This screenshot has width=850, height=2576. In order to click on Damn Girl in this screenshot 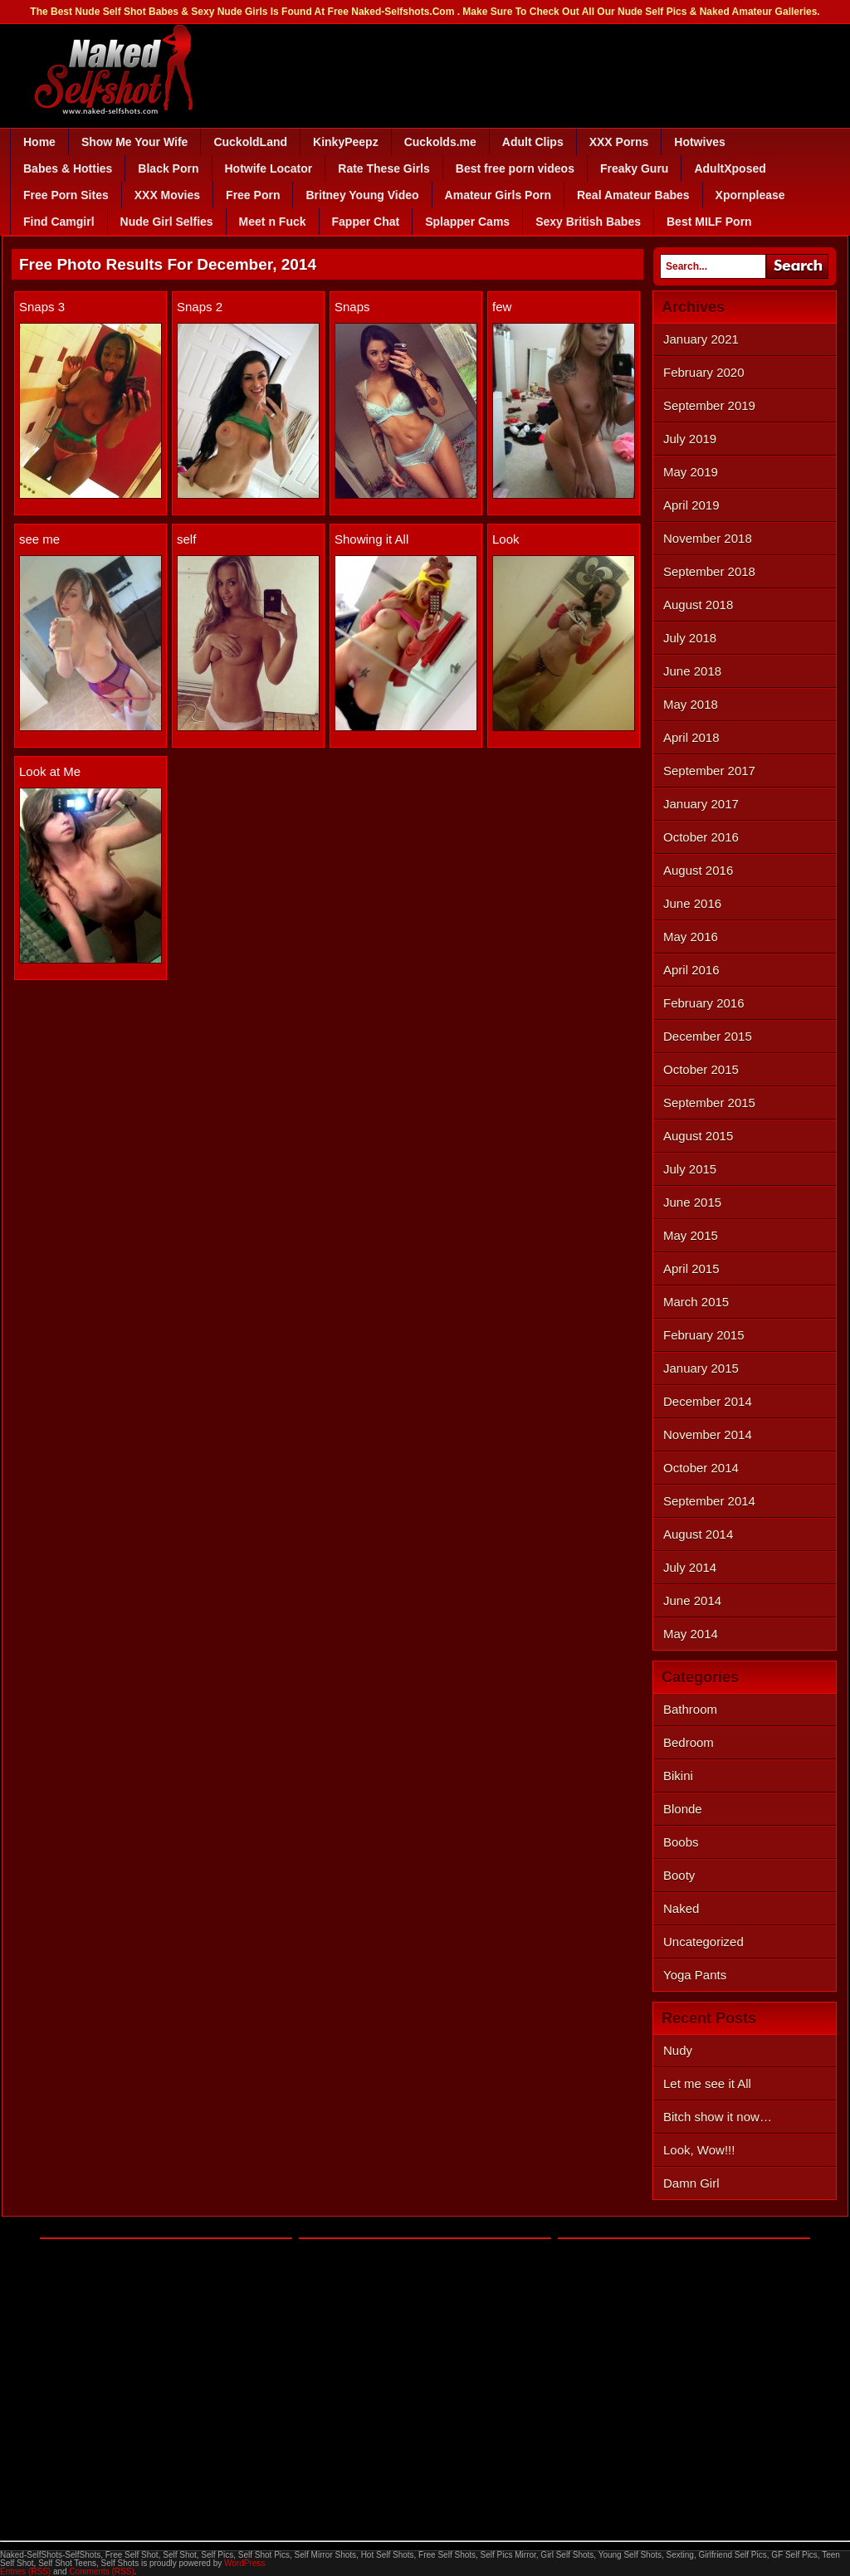, I will do `click(691, 2183)`.